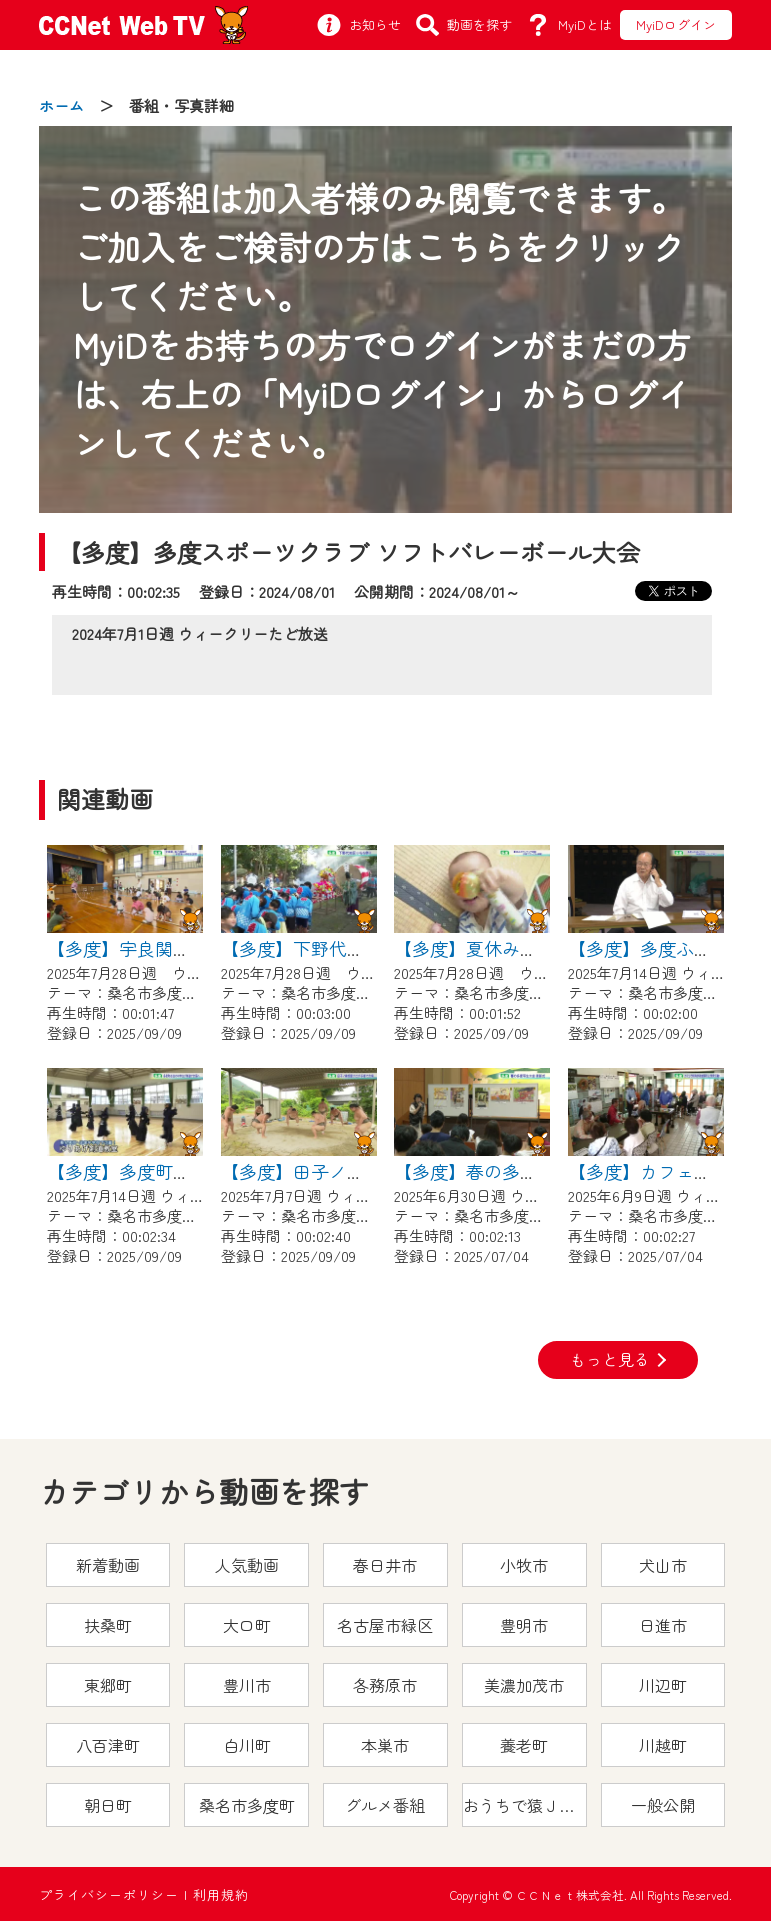 This screenshot has width=771, height=1921. Describe the element at coordinates (61, 105) in the screenshot. I see `ホーム` at that location.